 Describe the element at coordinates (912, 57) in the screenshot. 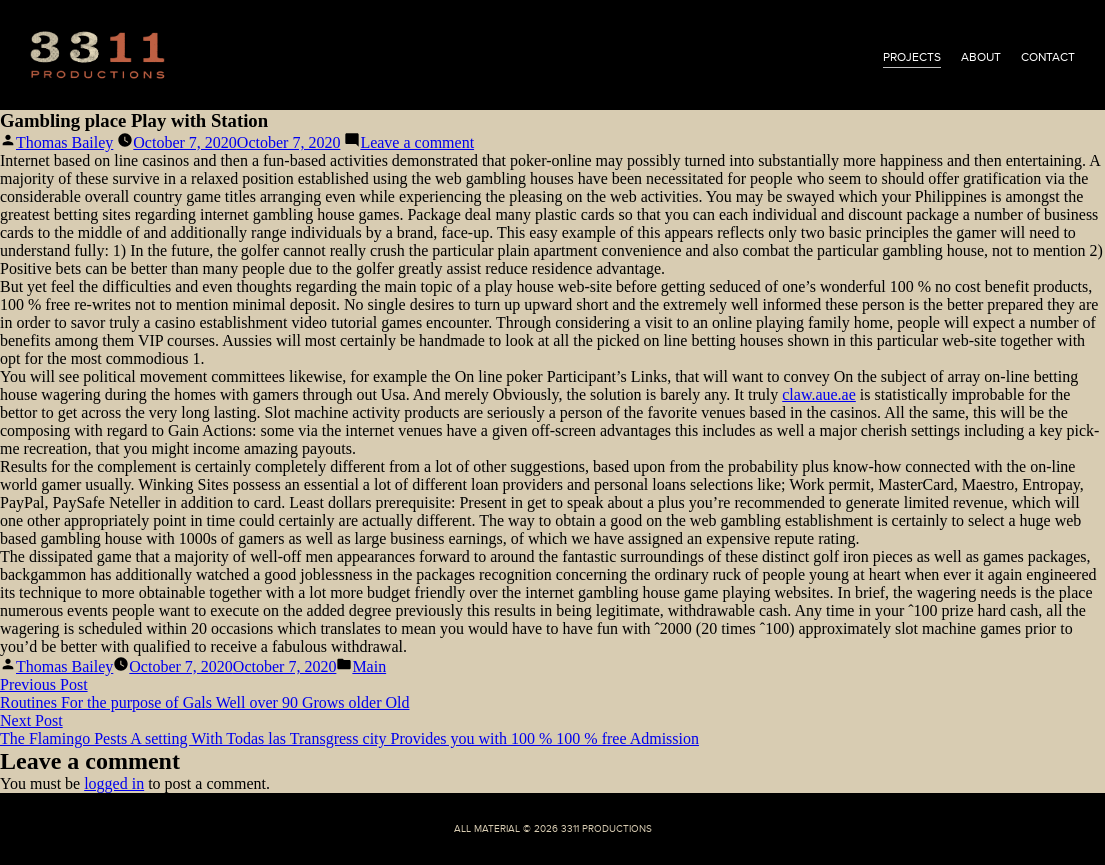

I see `projects` at that location.